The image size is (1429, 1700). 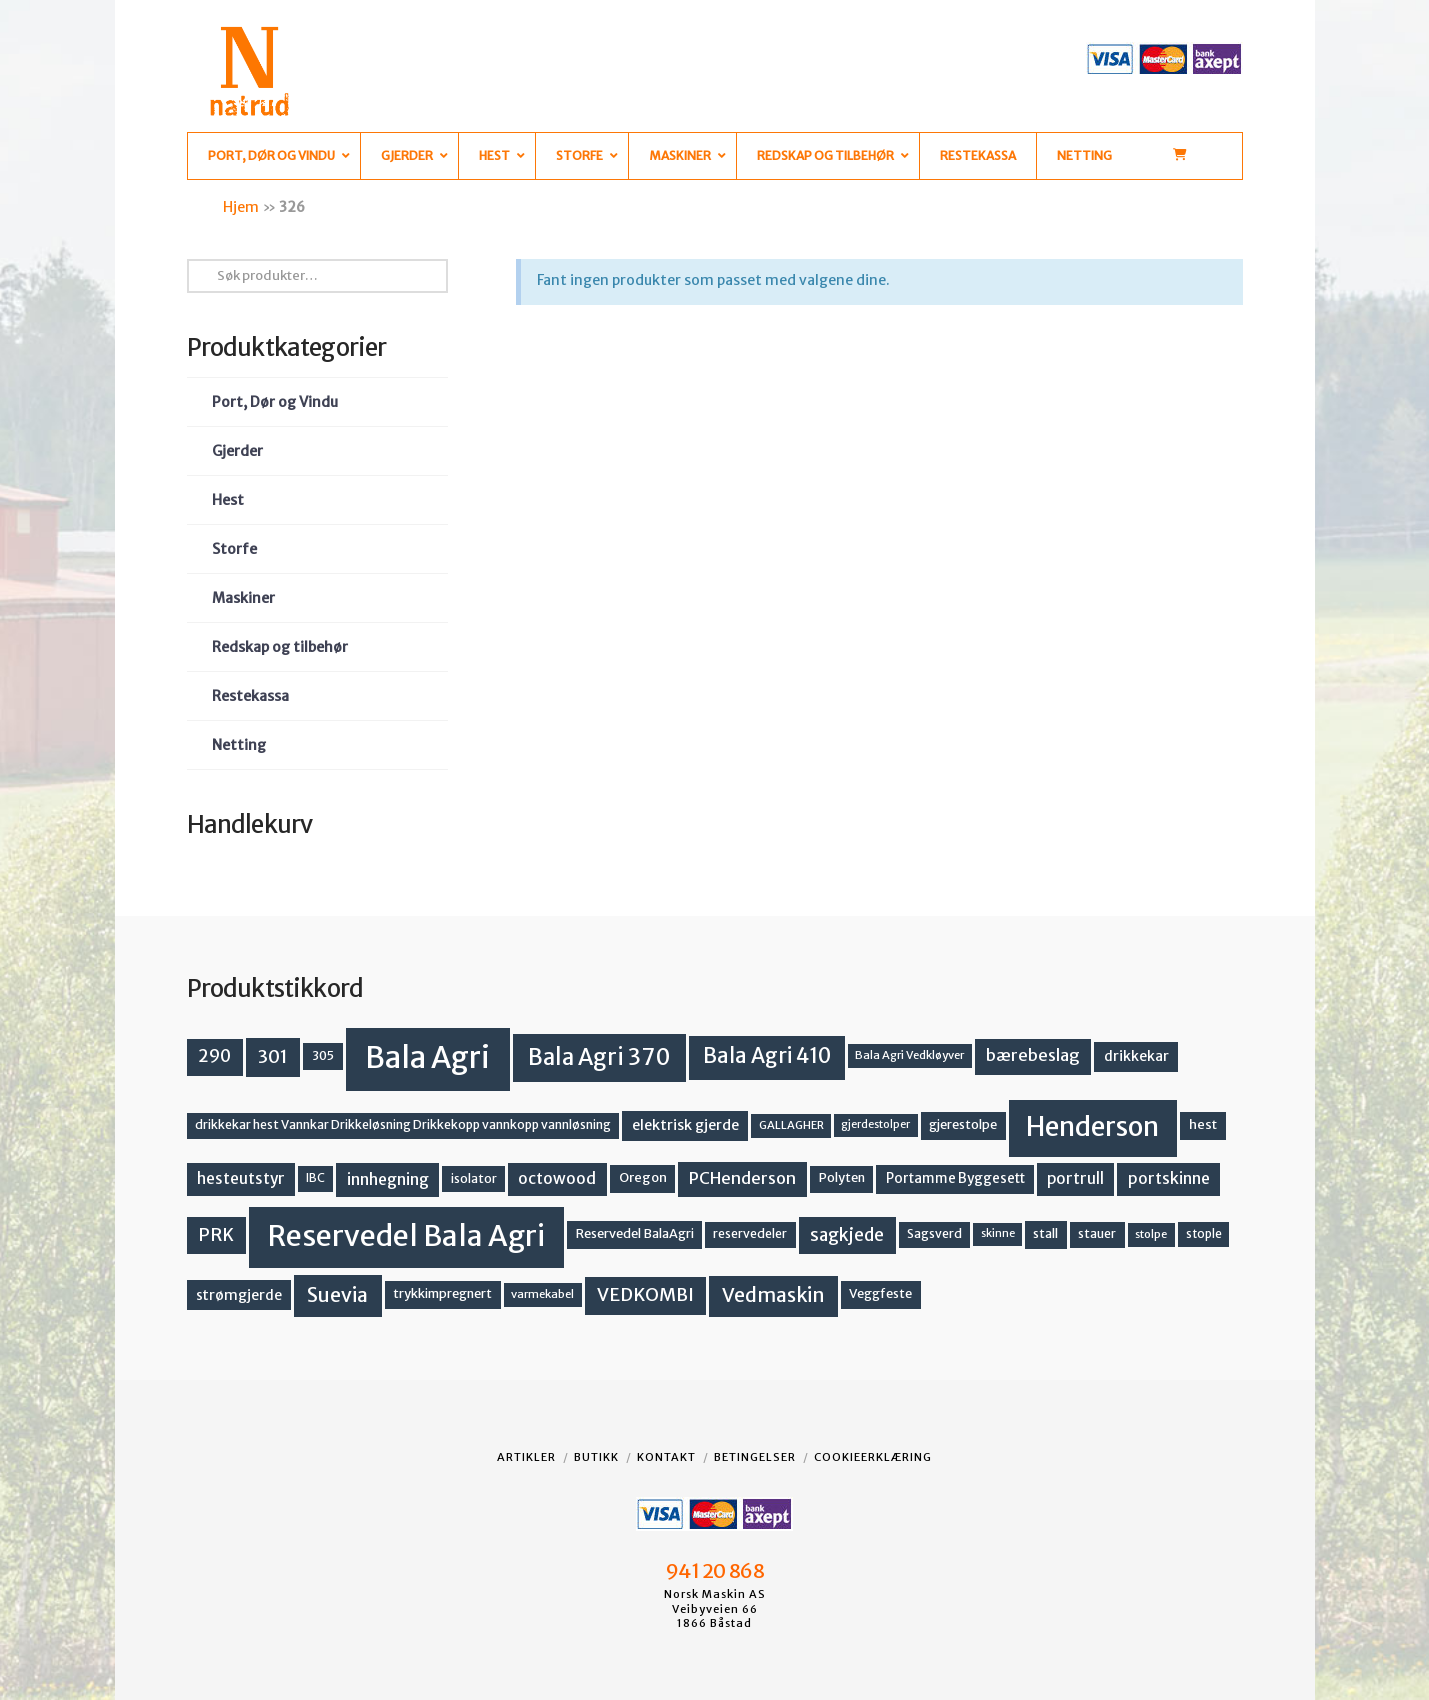 What do you see at coordinates (442, 1293) in the screenshot?
I see `trykkimpregnert [trykkimpregnert (14 produkter)]` at bounding box center [442, 1293].